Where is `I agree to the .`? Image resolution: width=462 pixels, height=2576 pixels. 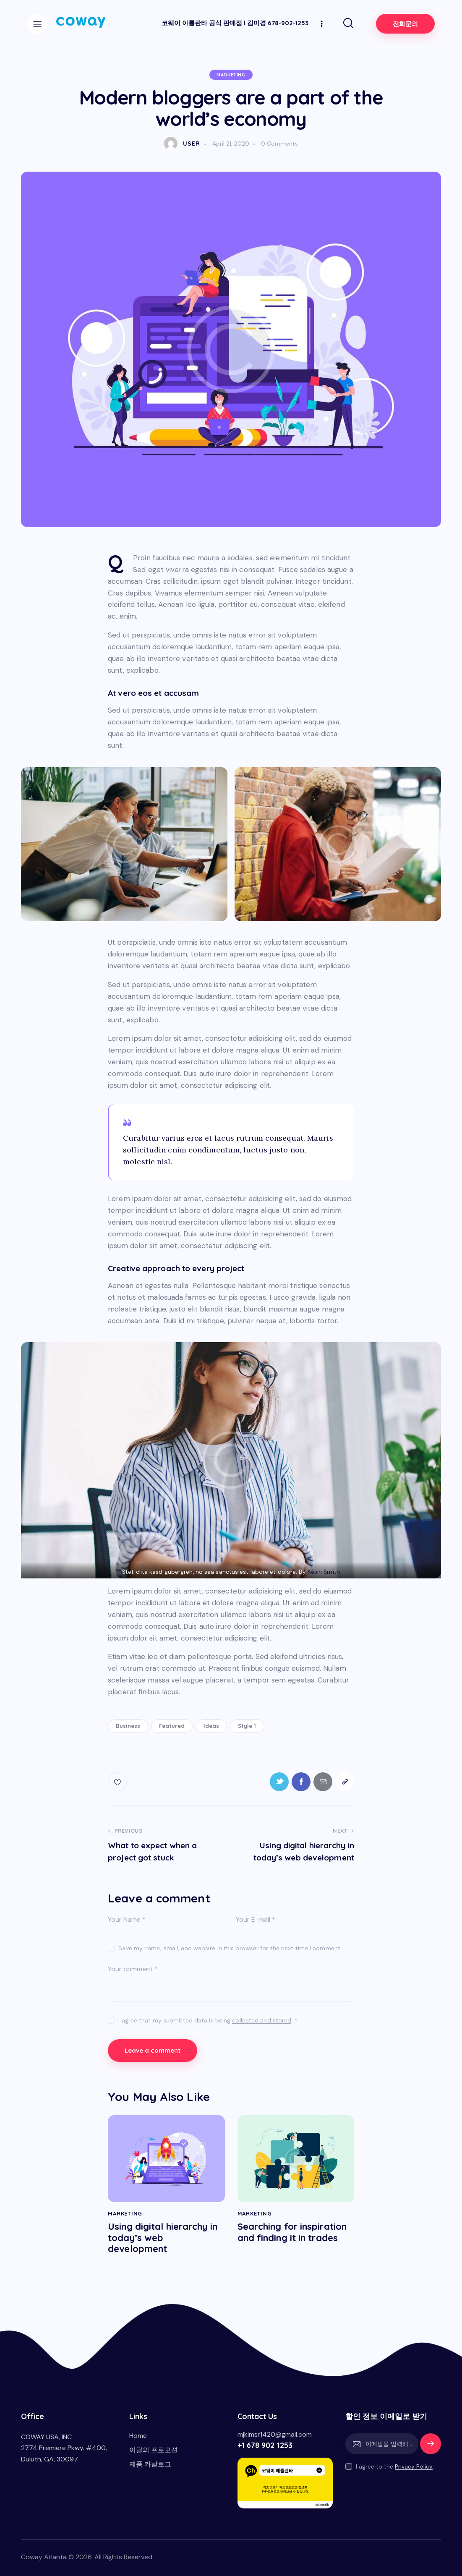 I agree to the . is located at coordinates (395, 2466).